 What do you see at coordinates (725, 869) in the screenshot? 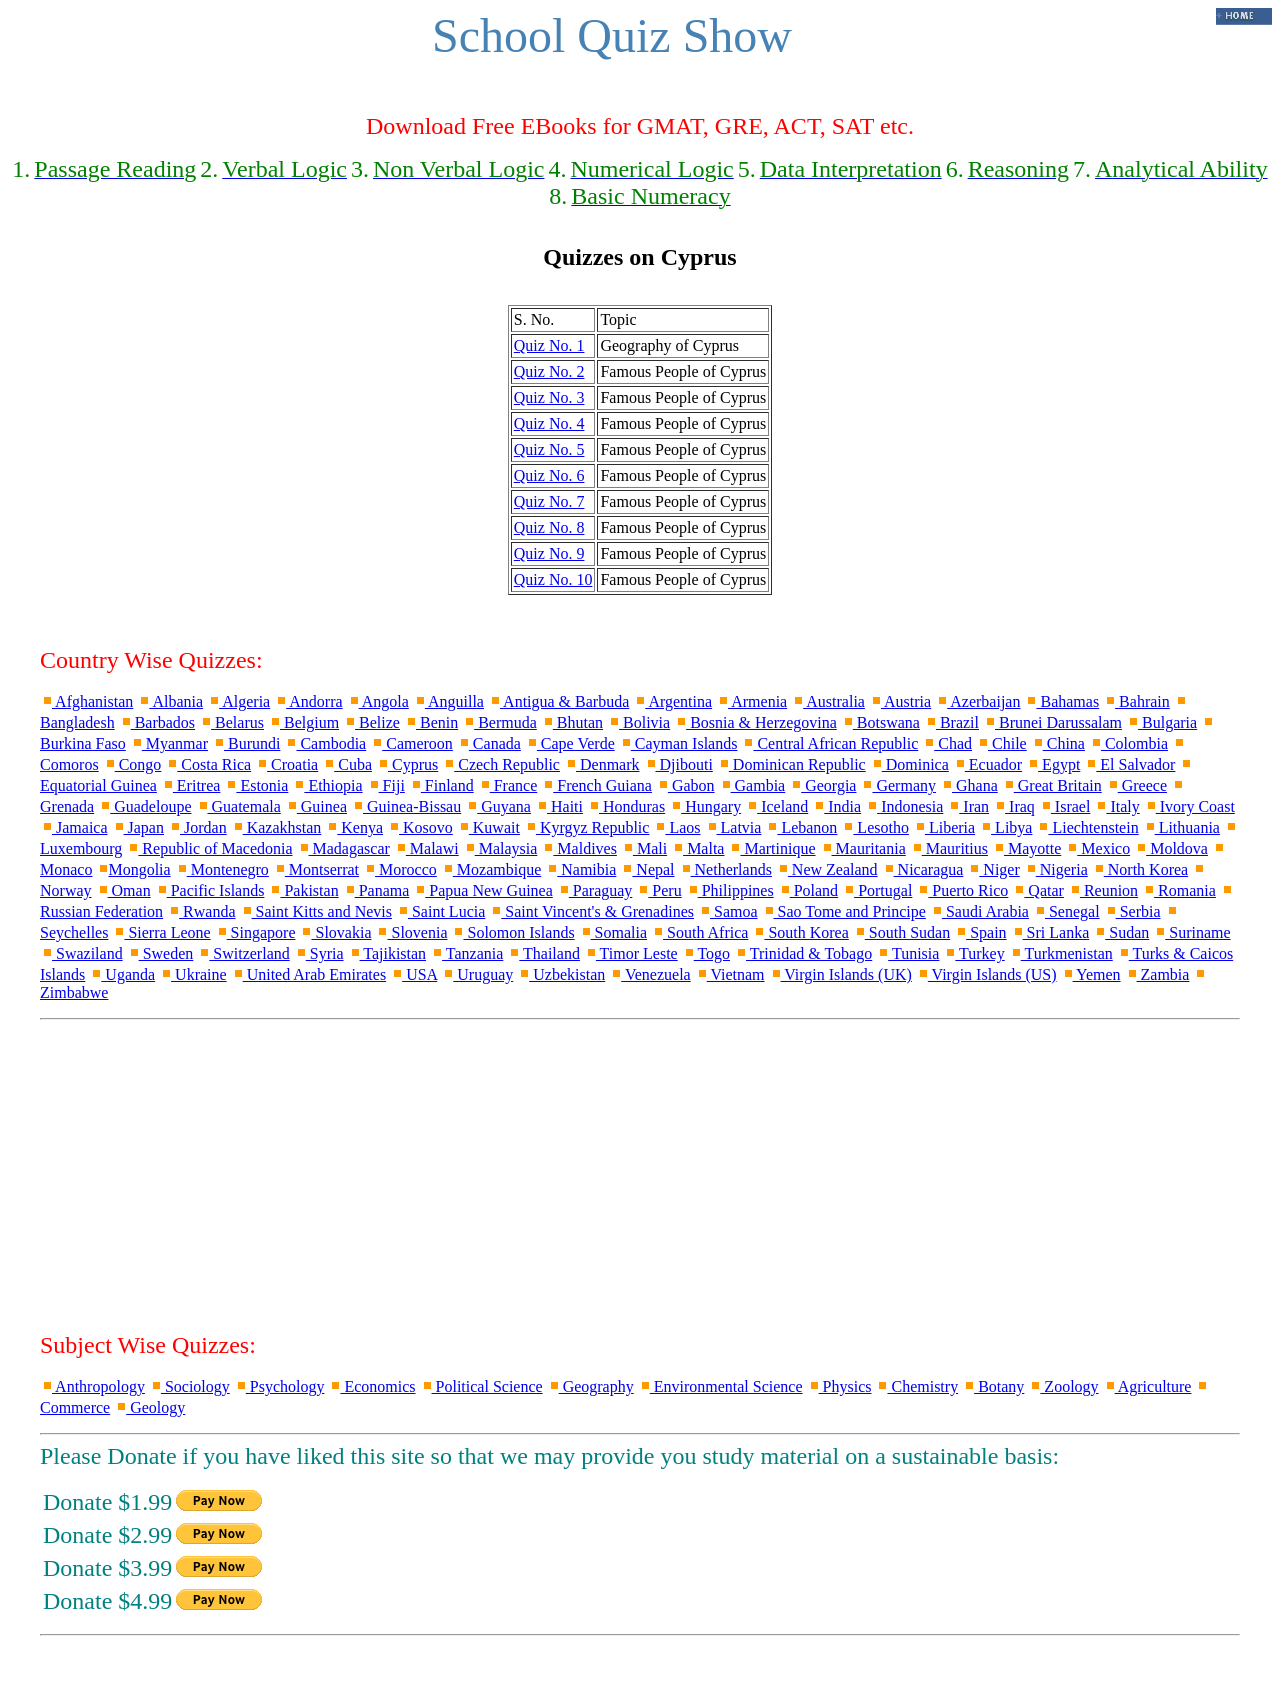
I see `Netherlands` at bounding box center [725, 869].